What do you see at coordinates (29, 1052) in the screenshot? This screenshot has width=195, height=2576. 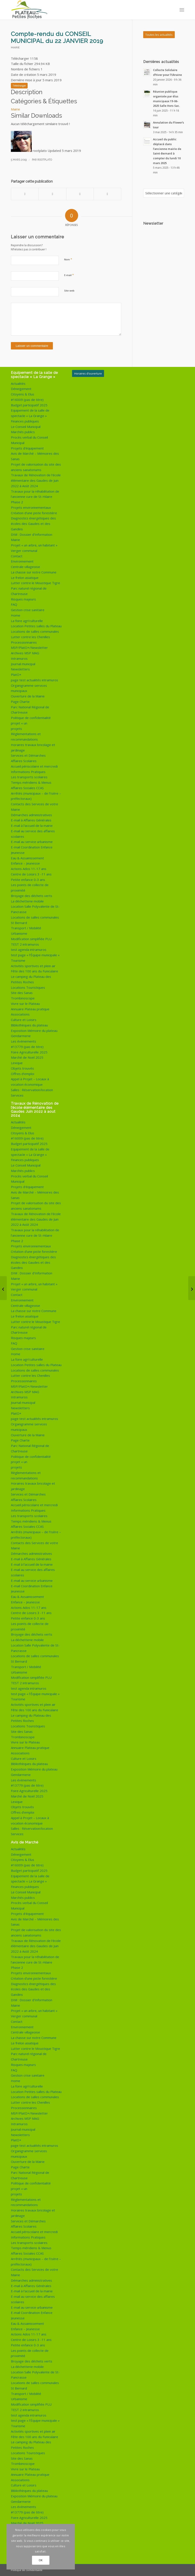 I see `Foire Agriculturelle 2025` at bounding box center [29, 1052].